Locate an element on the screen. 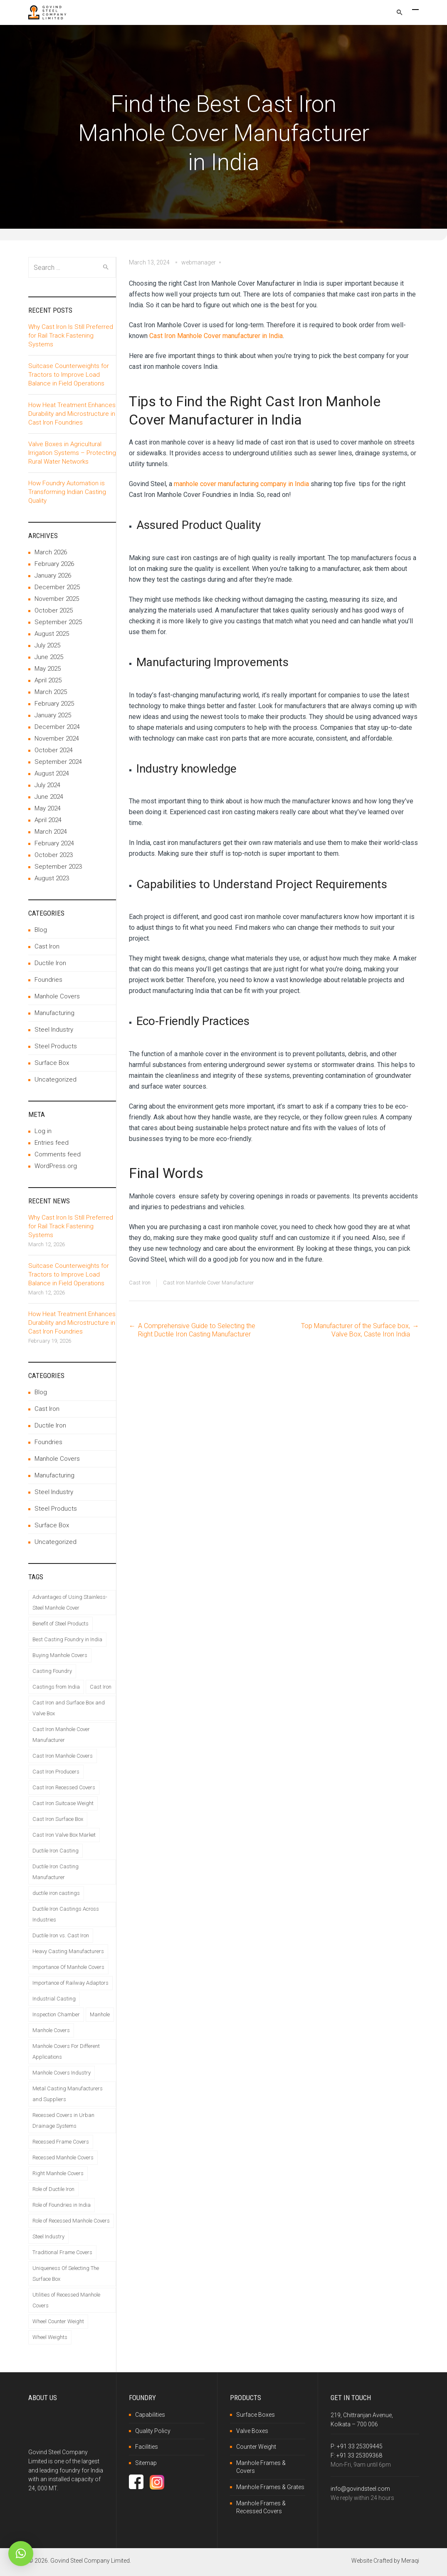 This screenshot has height=2576, width=447. October 2024 is located at coordinates (54, 750).